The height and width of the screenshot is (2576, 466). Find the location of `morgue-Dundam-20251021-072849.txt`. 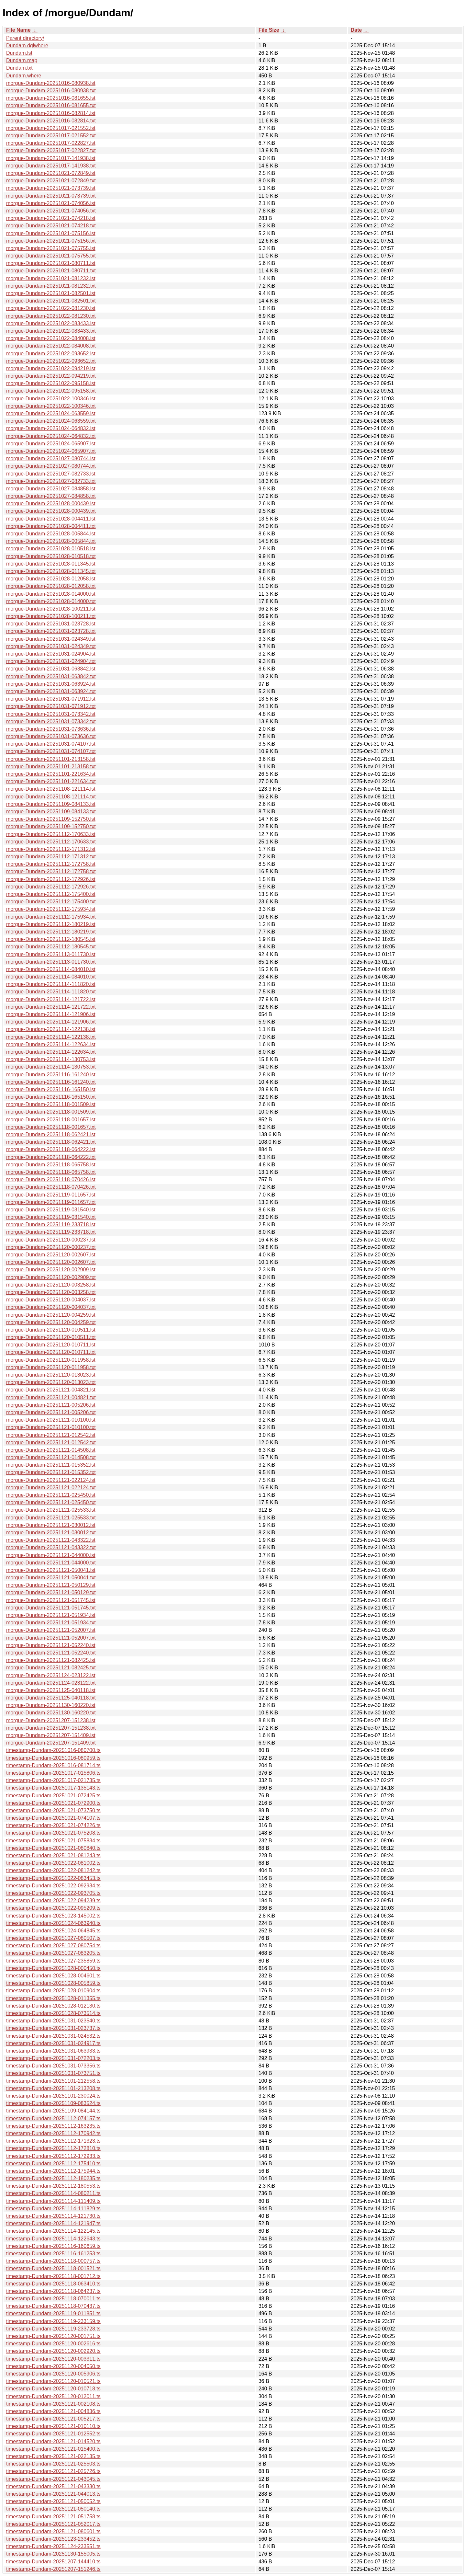

morgue-Dundam-20251021-072849.txt is located at coordinates (51, 180).